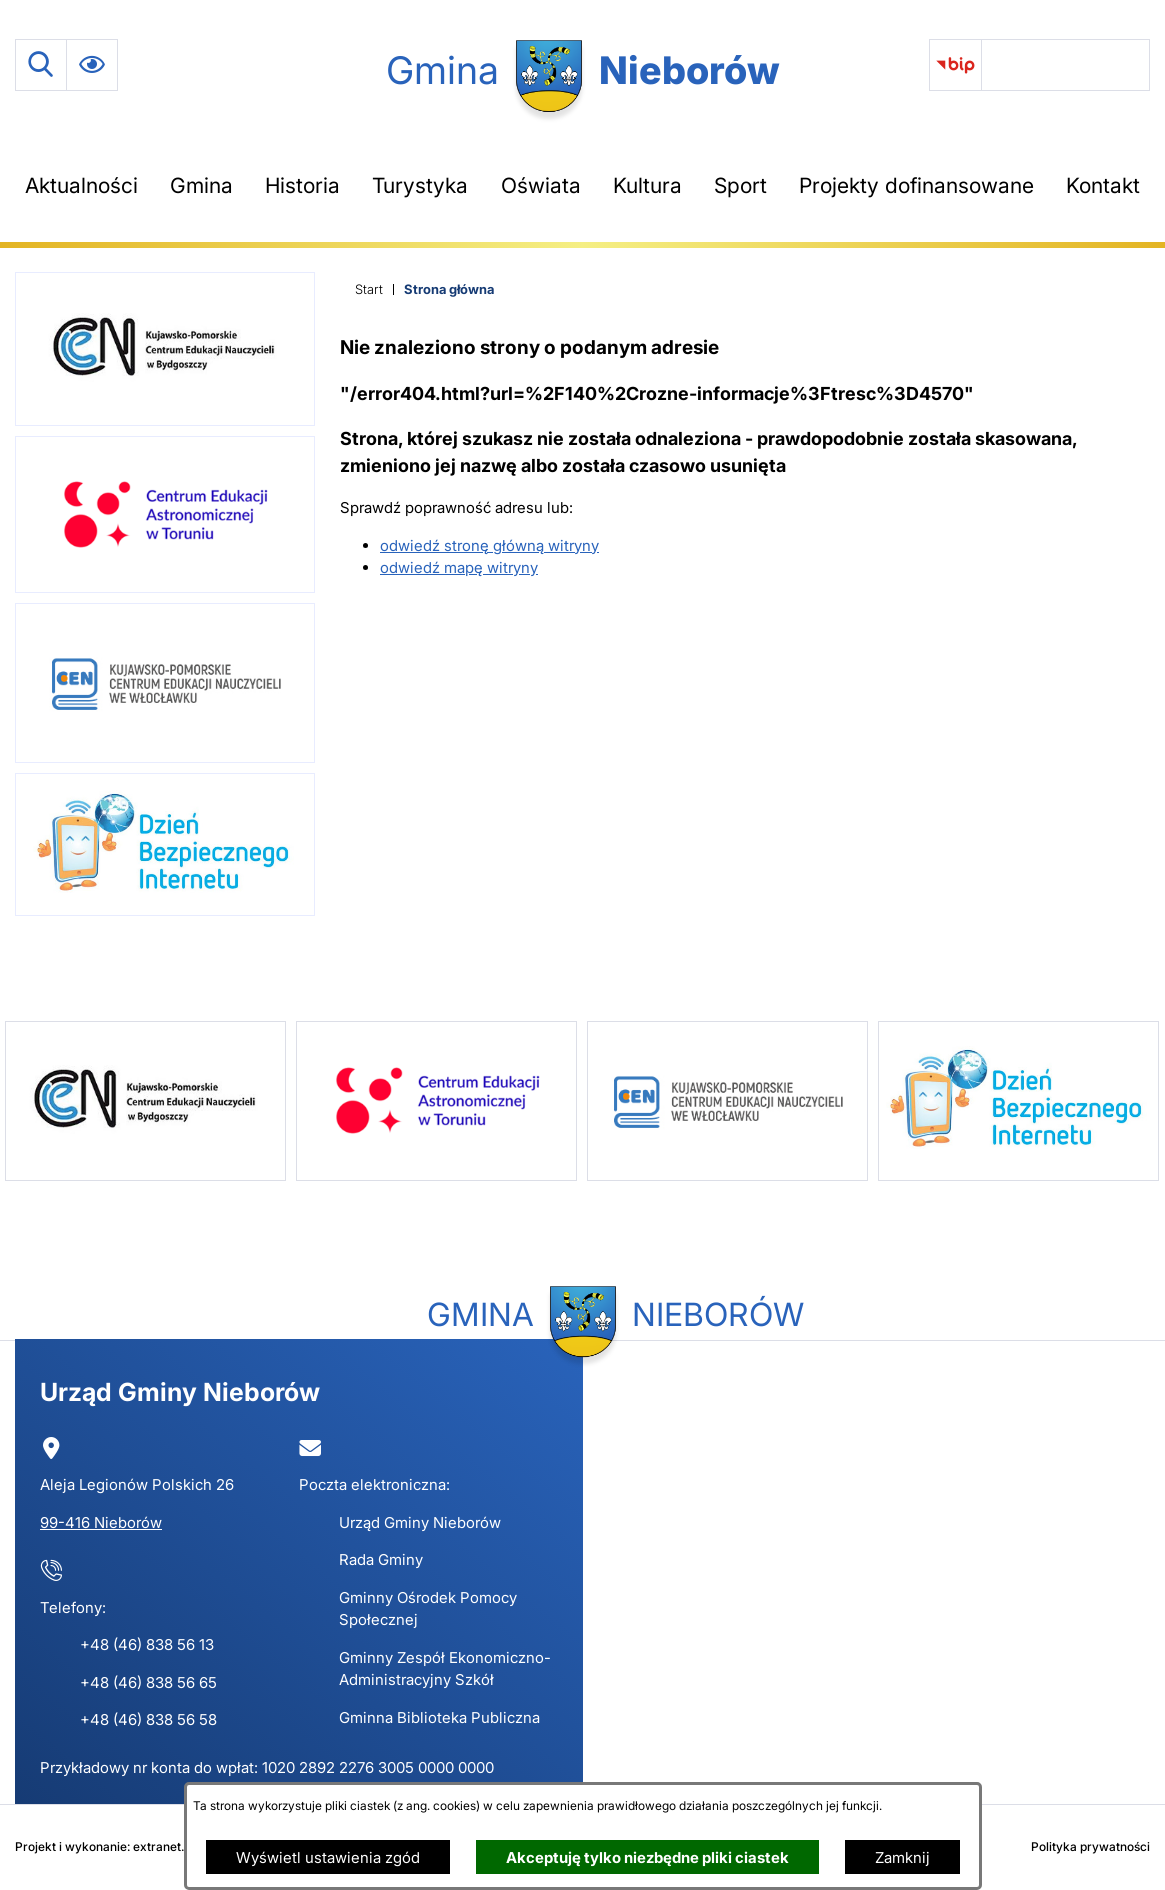  Describe the element at coordinates (459, 567) in the screenshot. I see `odwiedź mapę witryny` at that location.